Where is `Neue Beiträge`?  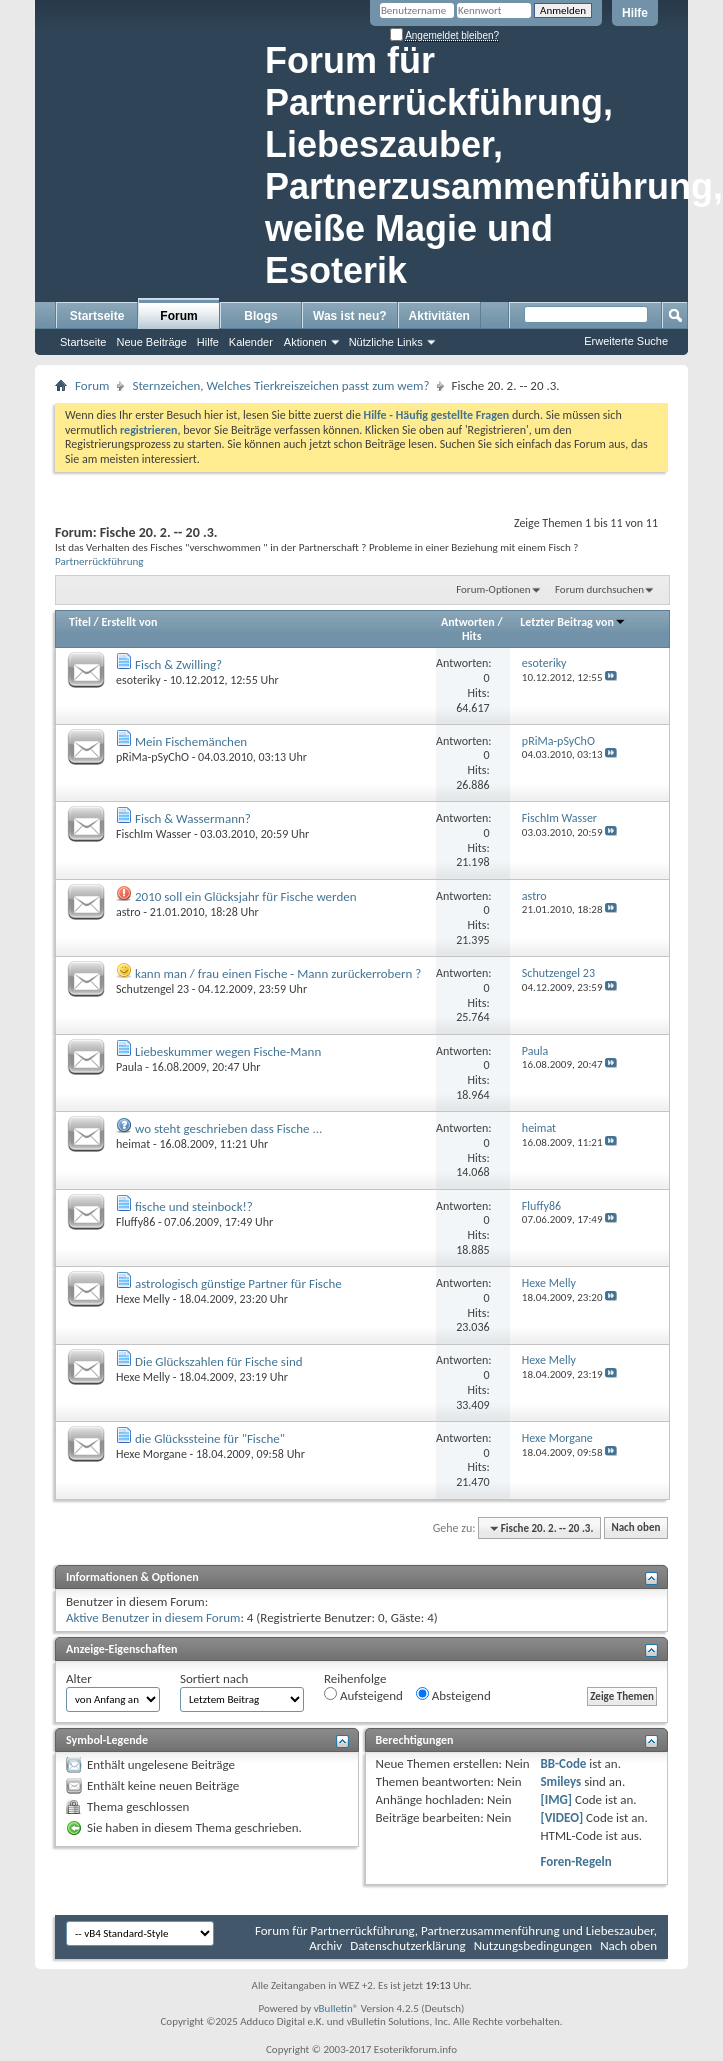 Neue Beiträge is located at coordinates (151, 342).